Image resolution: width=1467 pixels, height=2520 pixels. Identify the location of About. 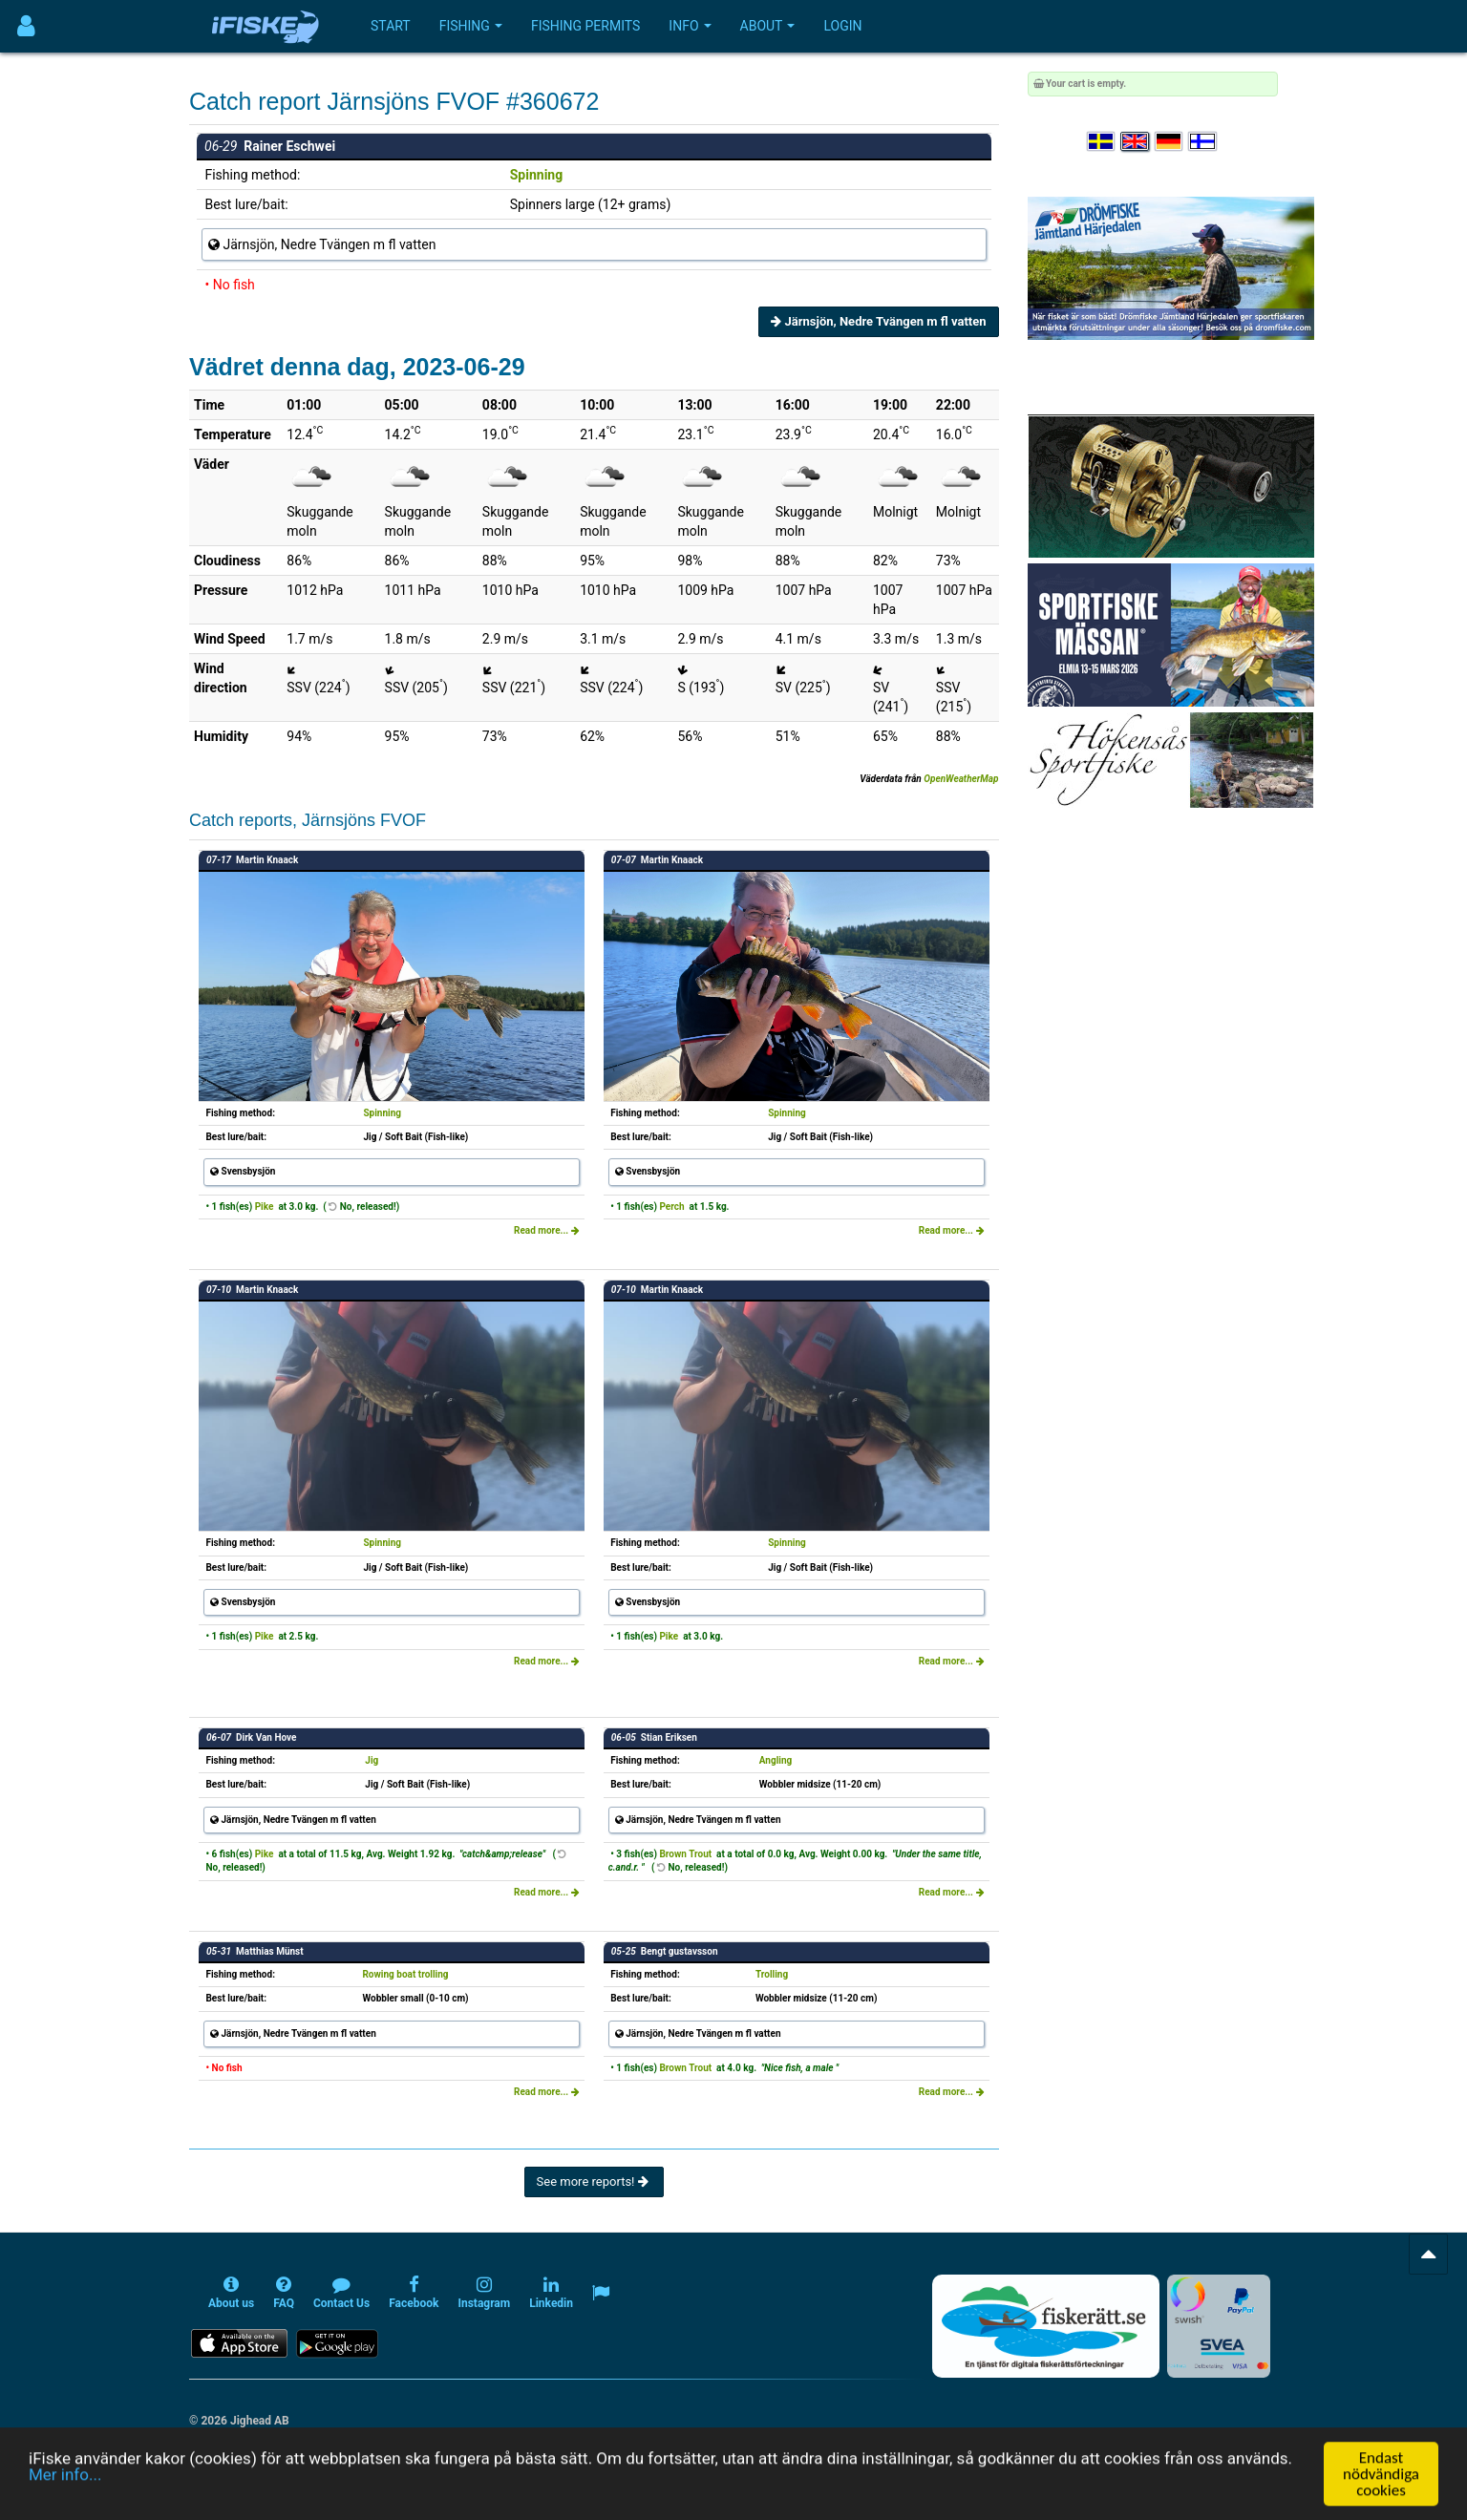
(768, 25).